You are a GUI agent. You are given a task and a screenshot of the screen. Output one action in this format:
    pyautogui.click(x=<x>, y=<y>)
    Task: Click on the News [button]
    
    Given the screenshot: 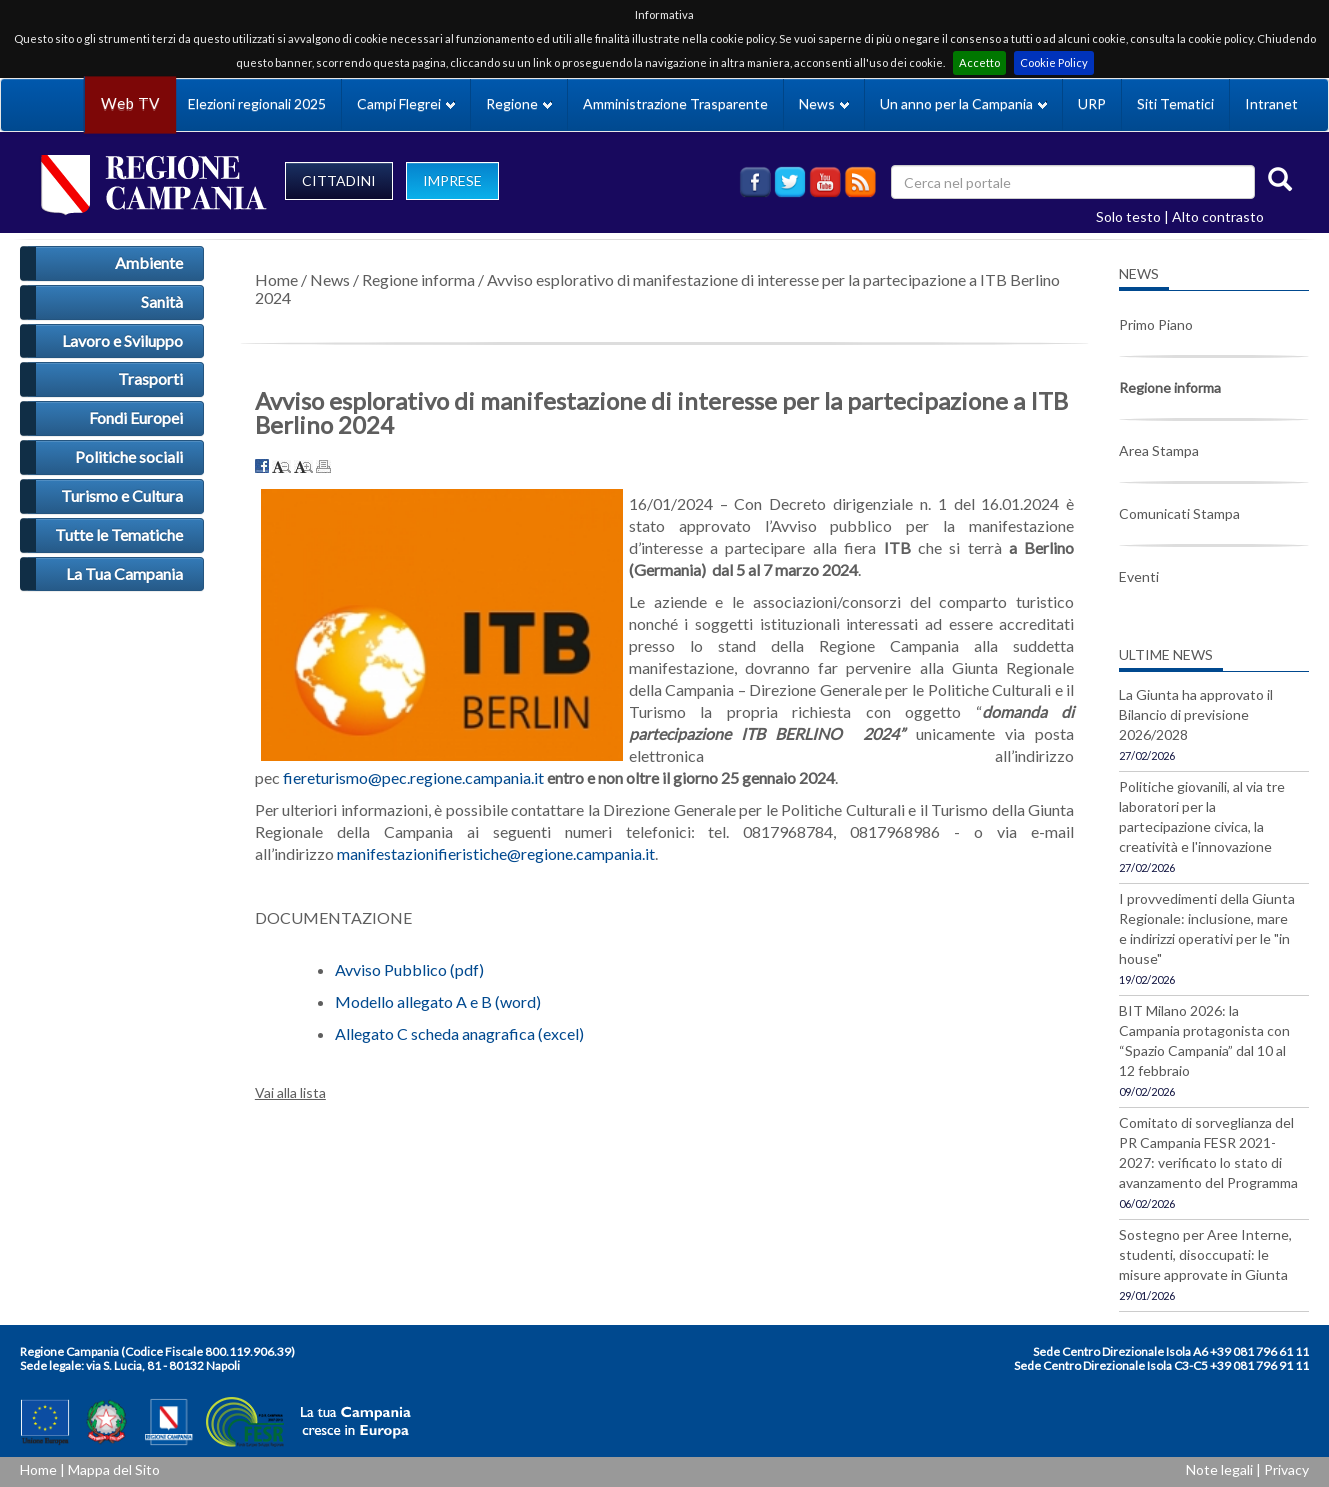 What is the action you would take?
    pyautogui.click(x=824, y=103)
    